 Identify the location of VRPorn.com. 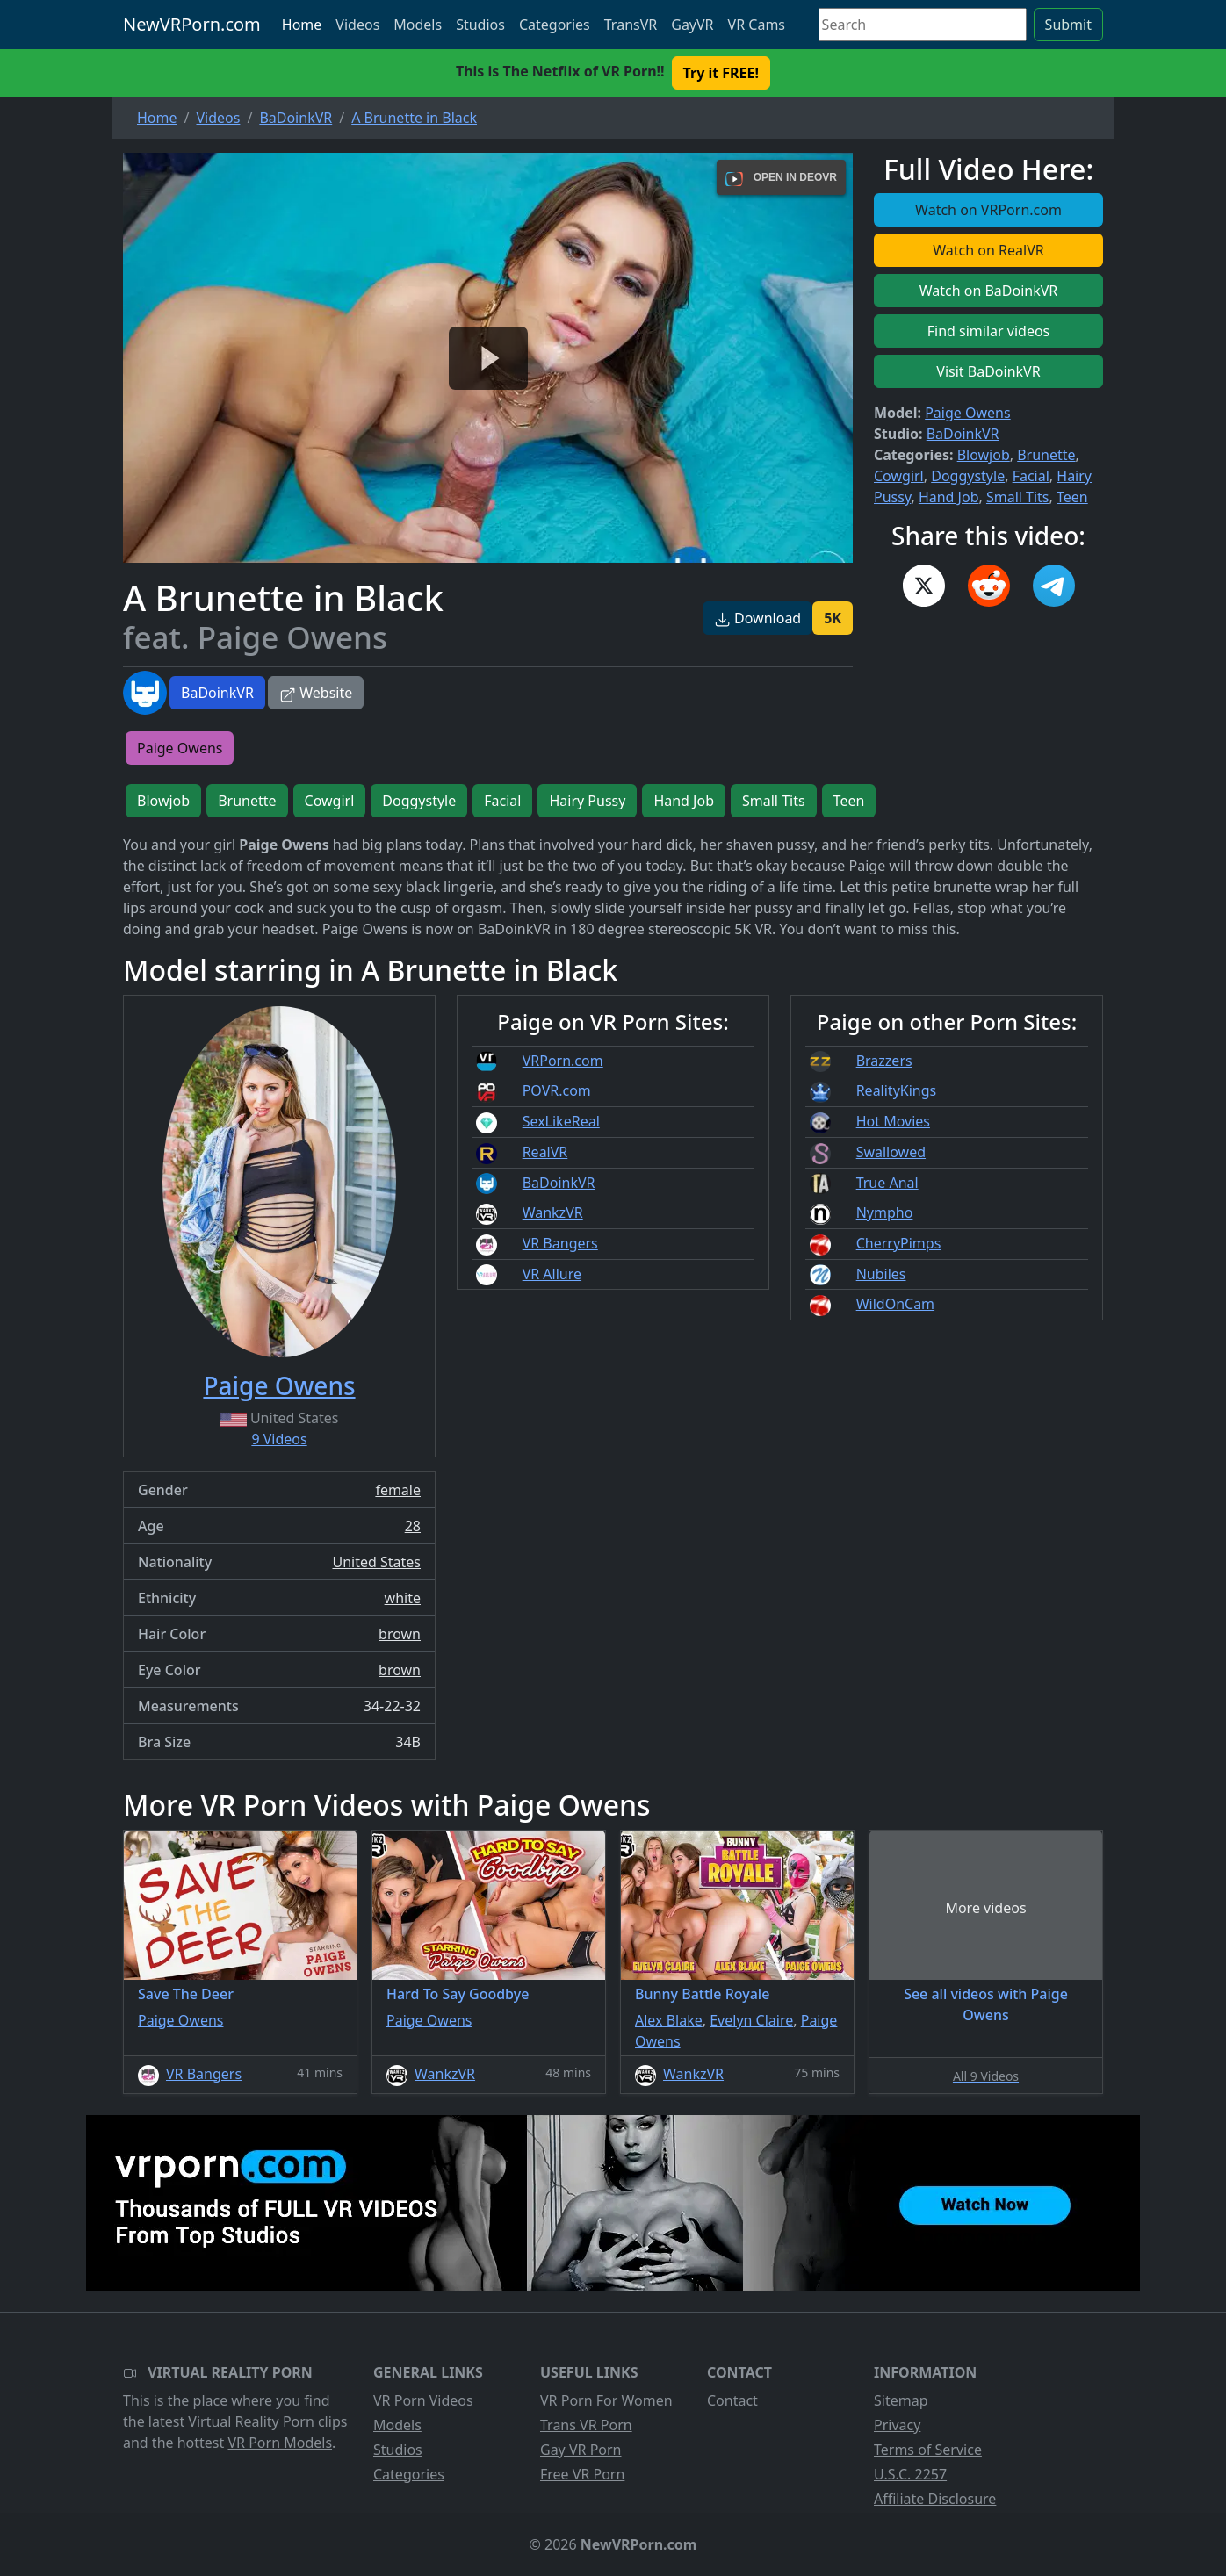
(563, 1060).